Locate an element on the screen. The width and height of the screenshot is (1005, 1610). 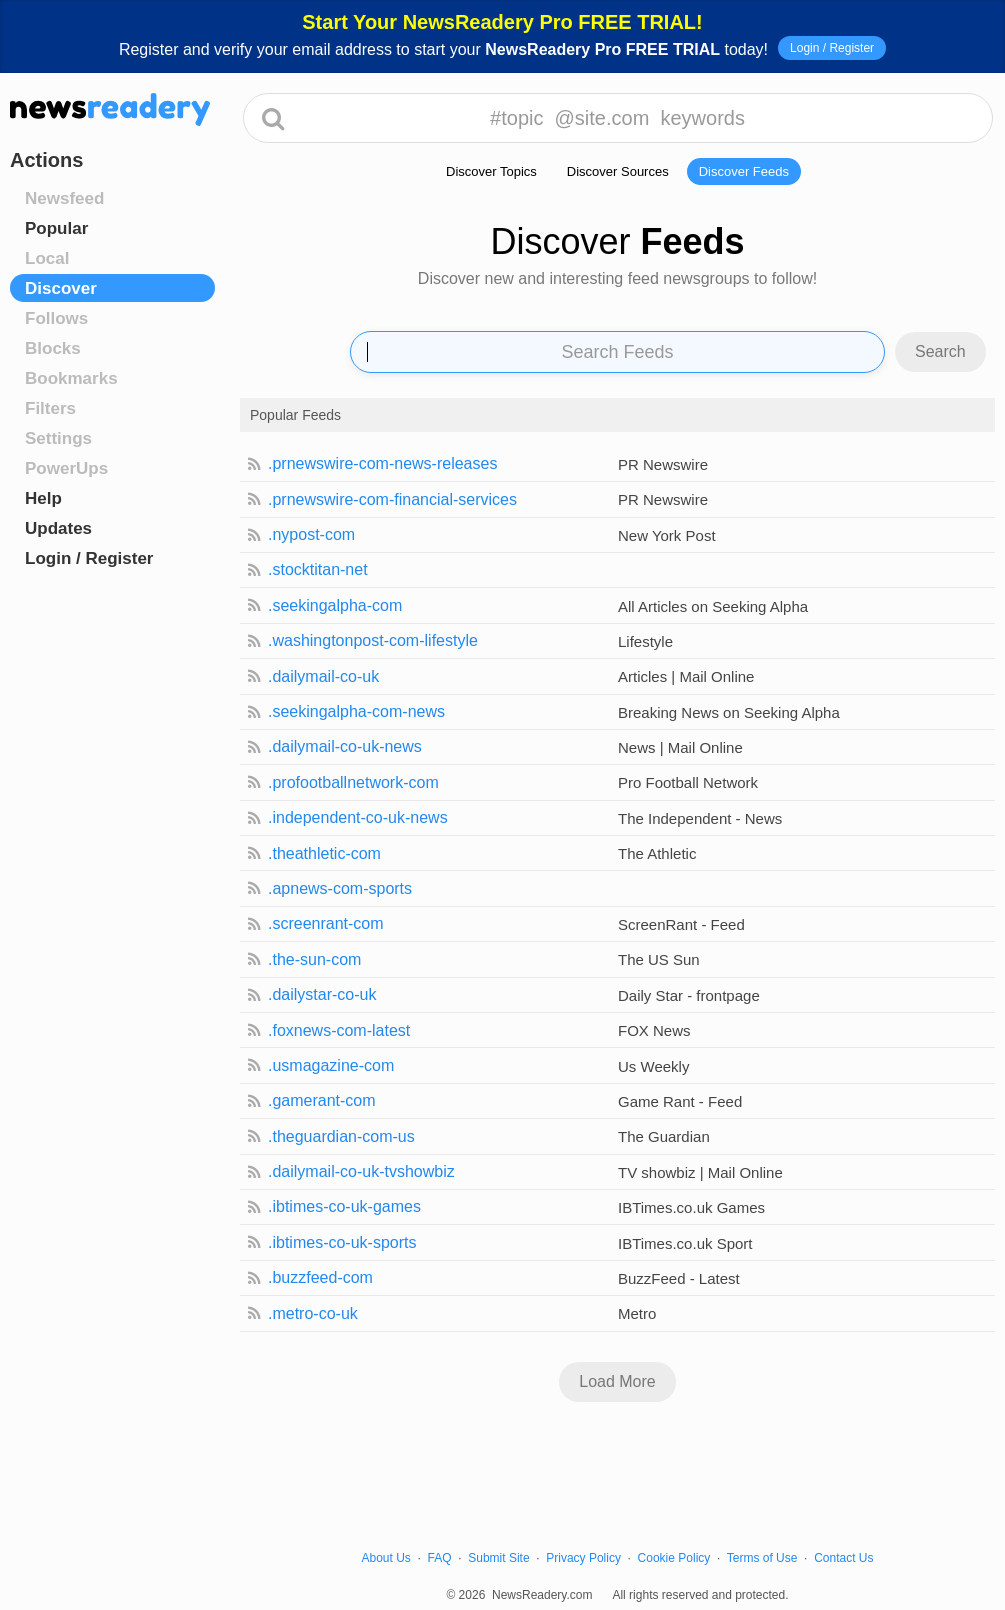
.dailymail-co-uk-tvshowbiz is located at coordinates (361, 1171).